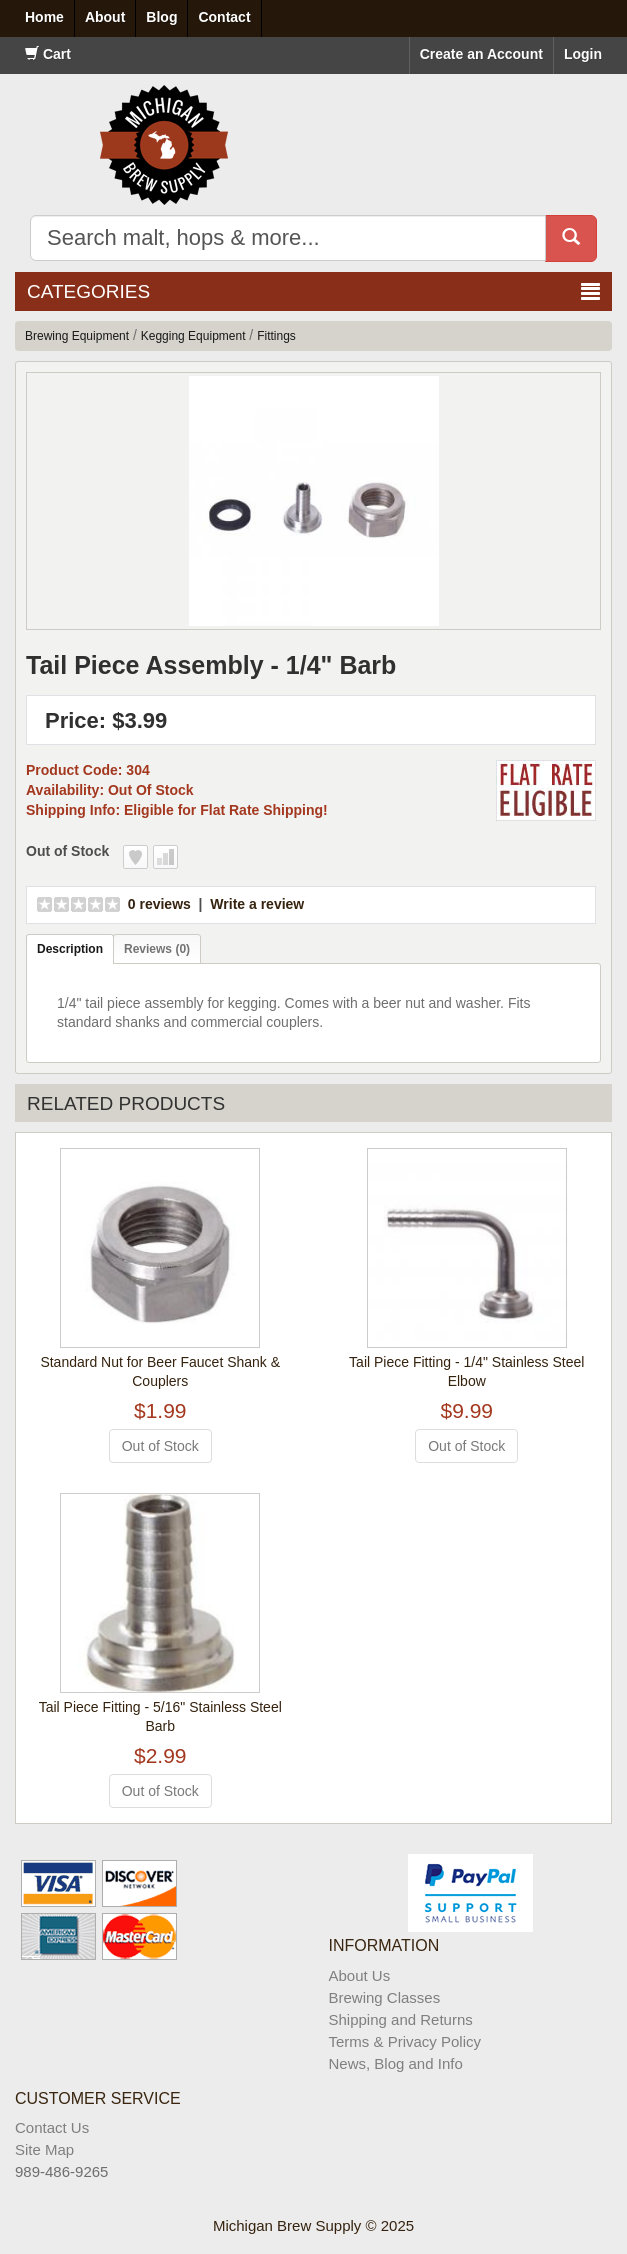 This screenshot has height=2254, width=627. I want to click on Add to Wish List, so click(135, 857).